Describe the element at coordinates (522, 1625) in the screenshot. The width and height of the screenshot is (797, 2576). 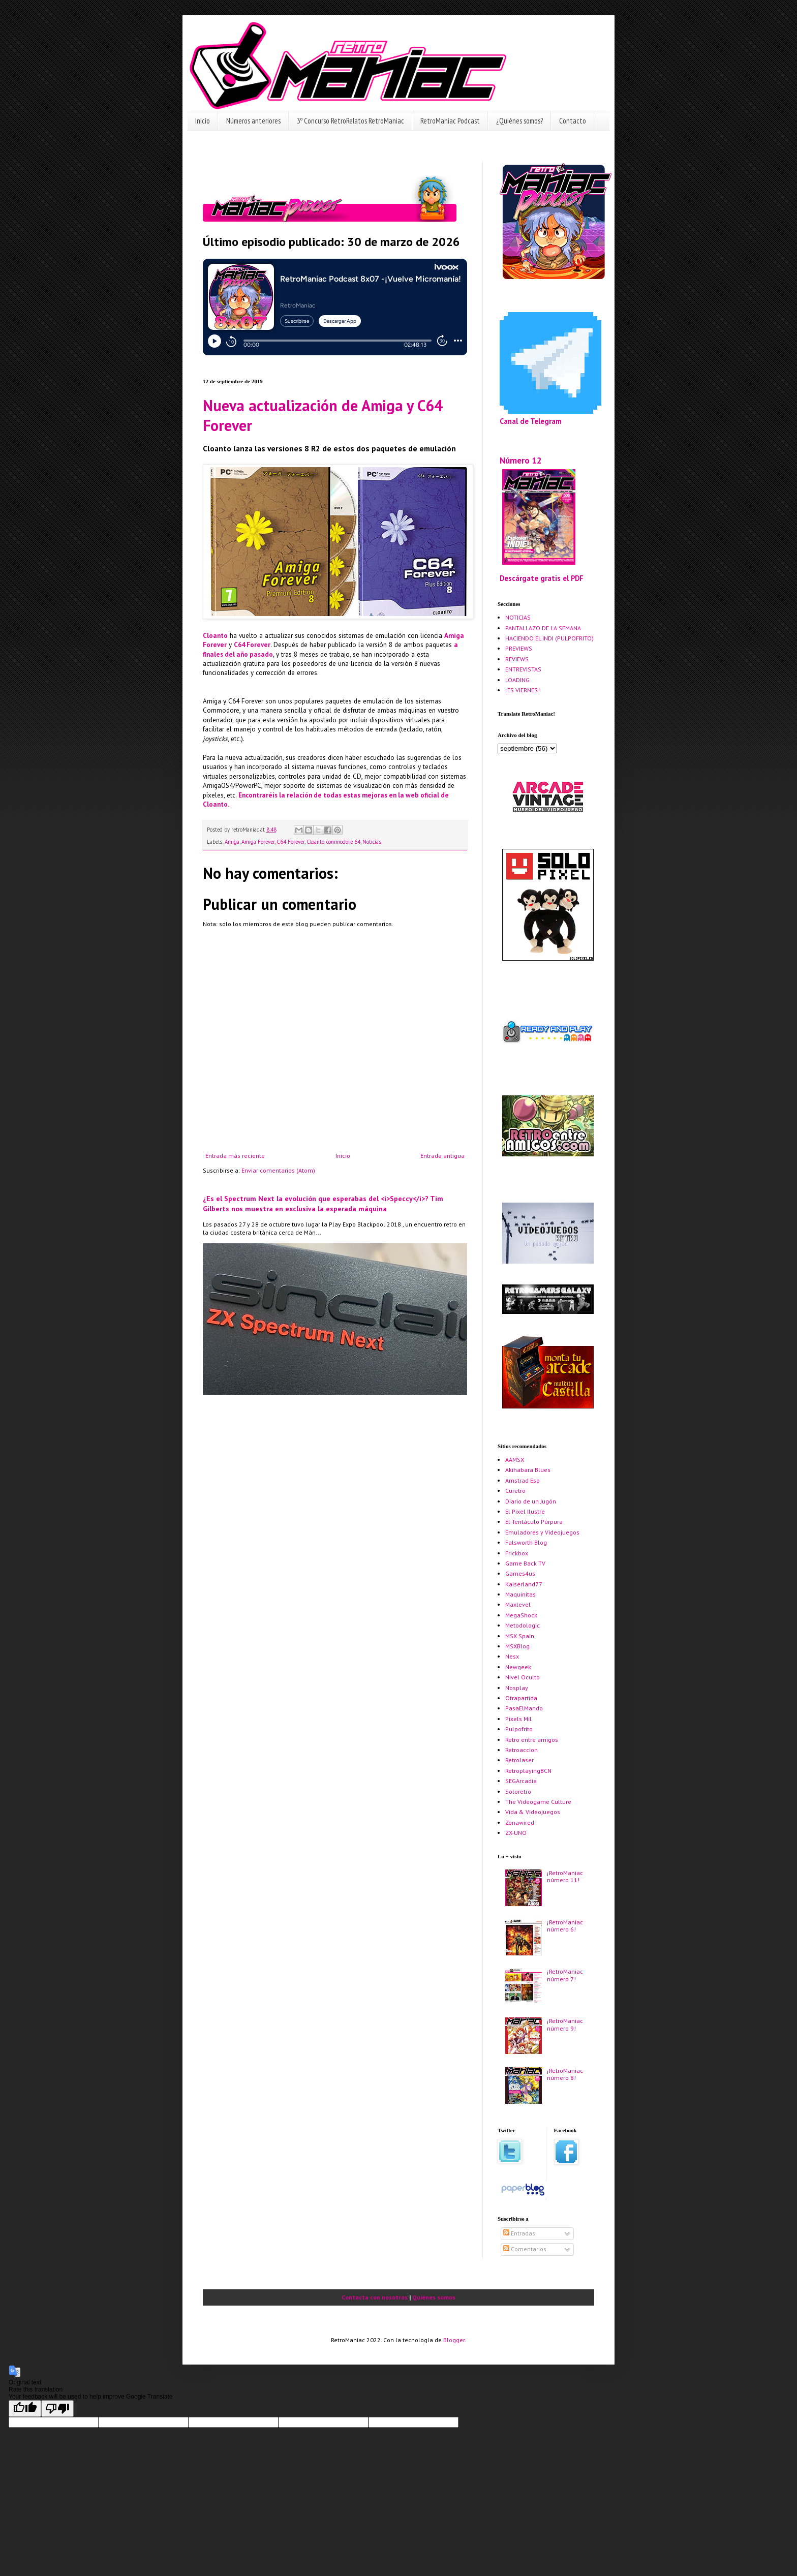
I see `Metodologic` at that location.